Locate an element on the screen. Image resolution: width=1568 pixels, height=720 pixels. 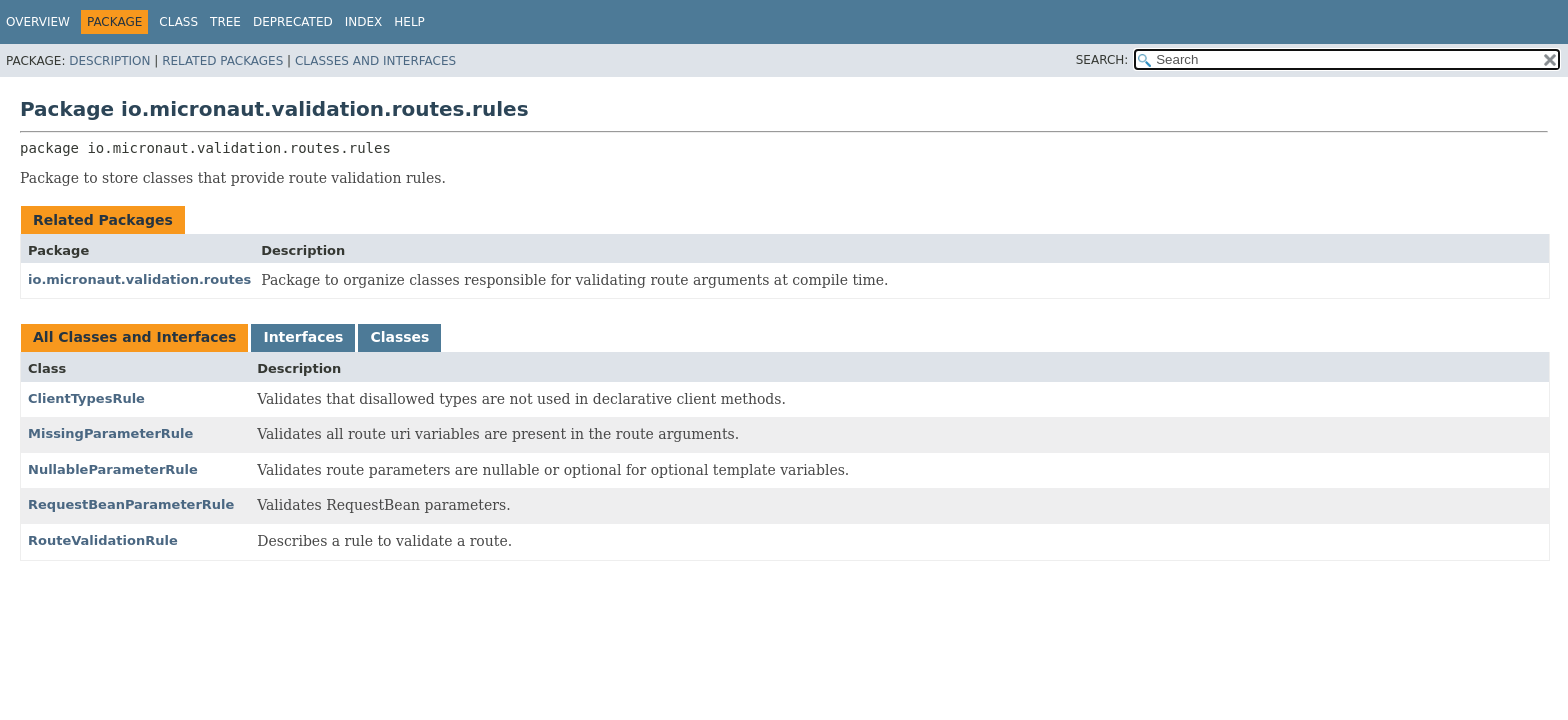
Description is located at coordinates (109, 61).